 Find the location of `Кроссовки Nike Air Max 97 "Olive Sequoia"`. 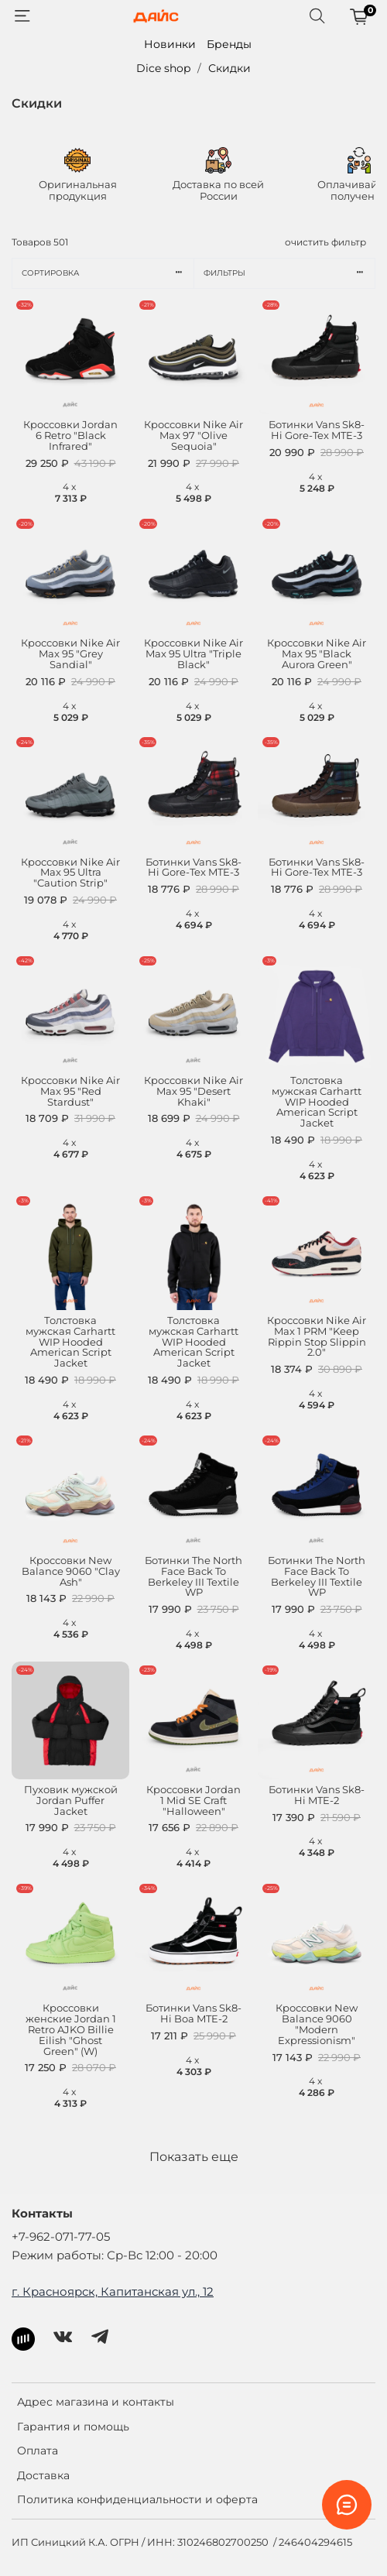

Кроссовки Nike Air Max 97 "Olive Sequoia" is located at coordinates (193, 435).